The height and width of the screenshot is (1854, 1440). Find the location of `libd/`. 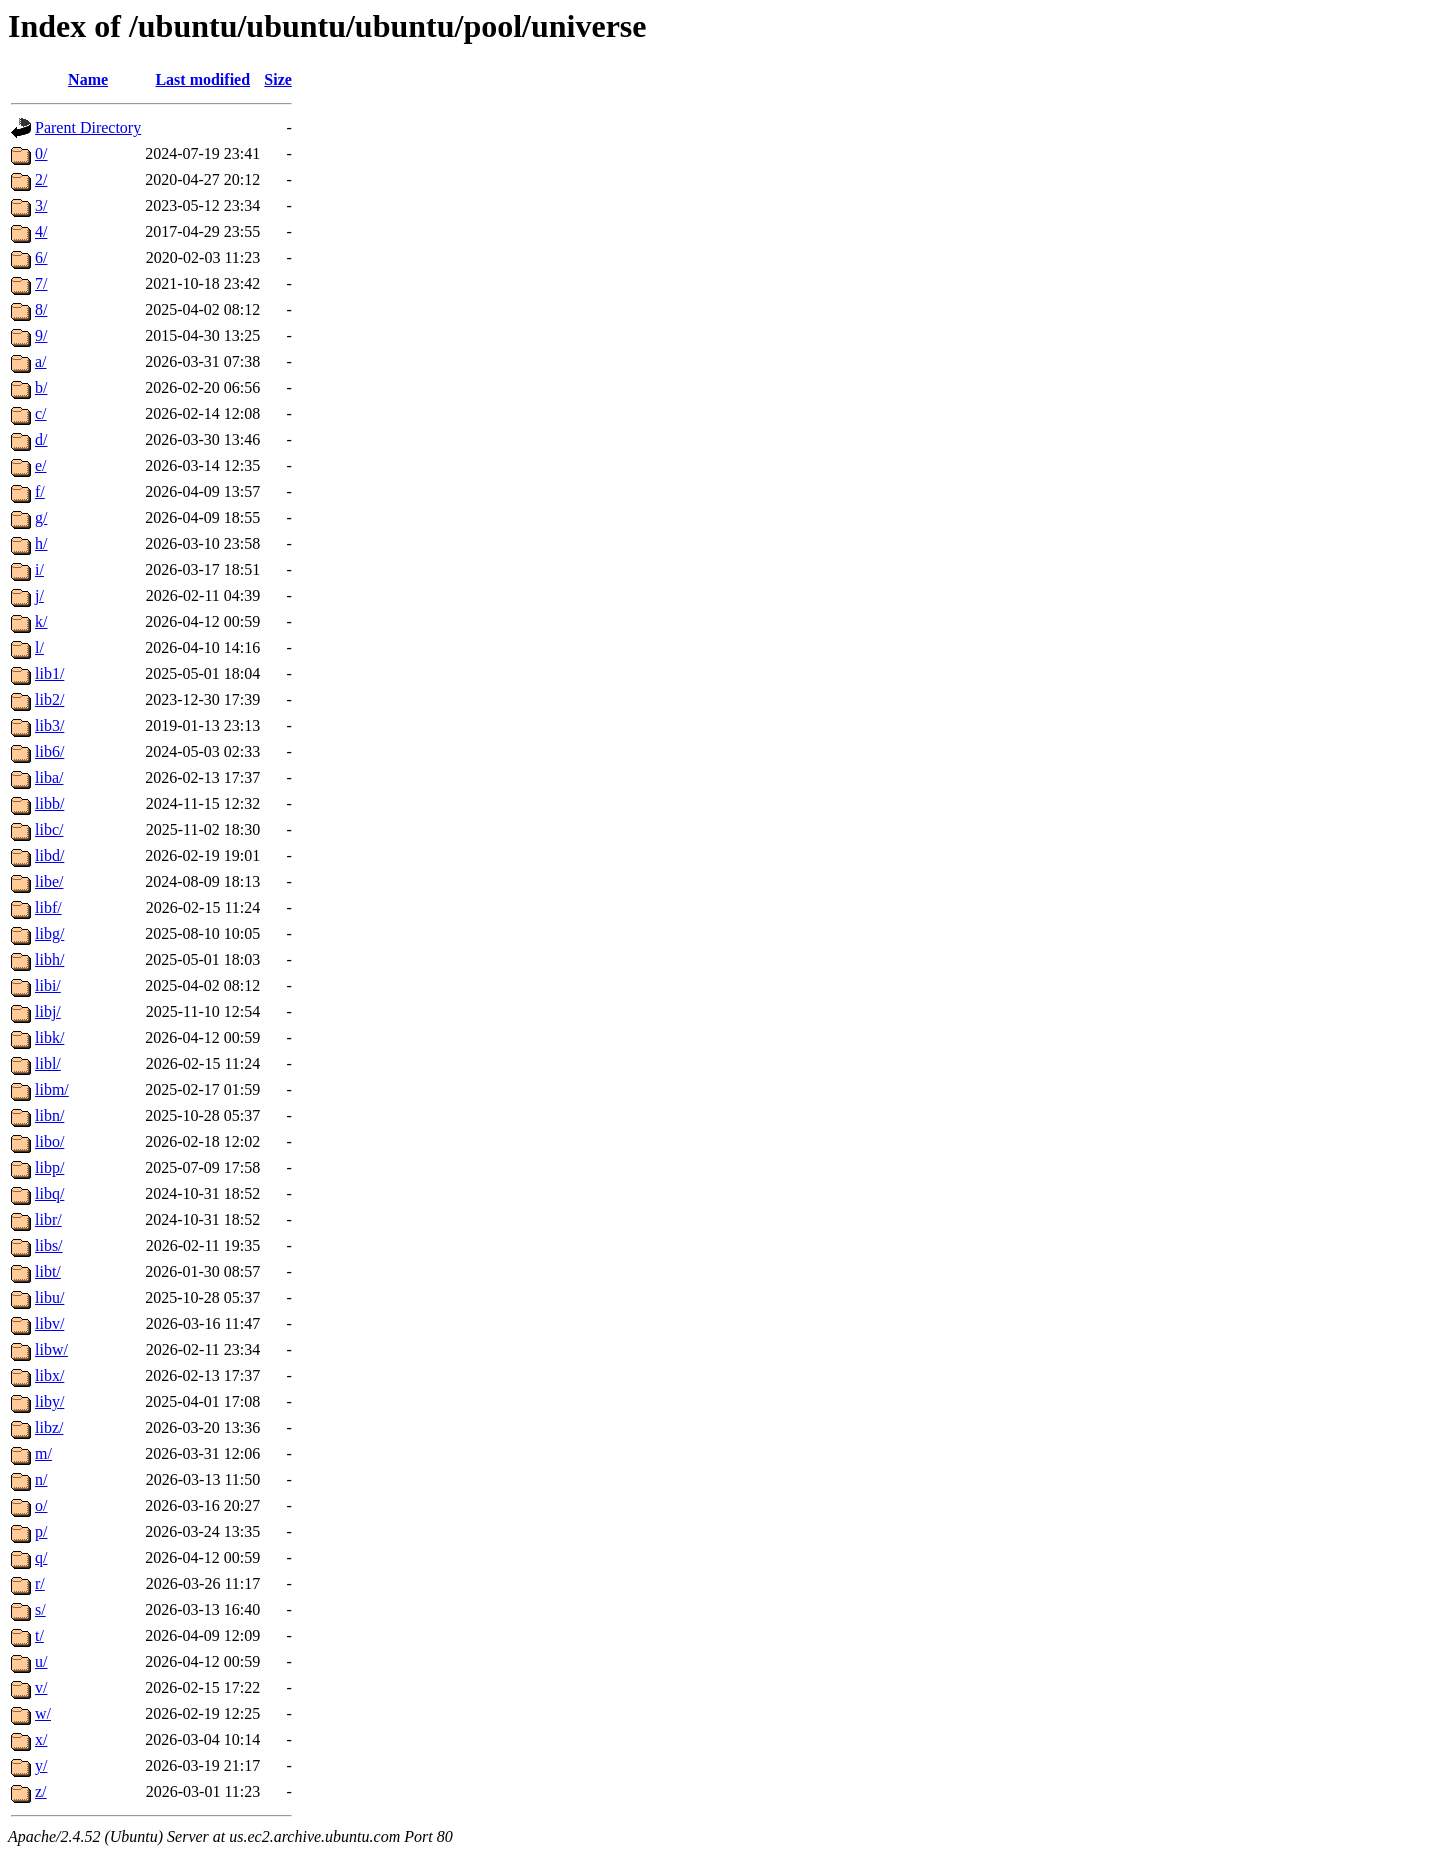

libd/ is located at coordinates (49, 855).